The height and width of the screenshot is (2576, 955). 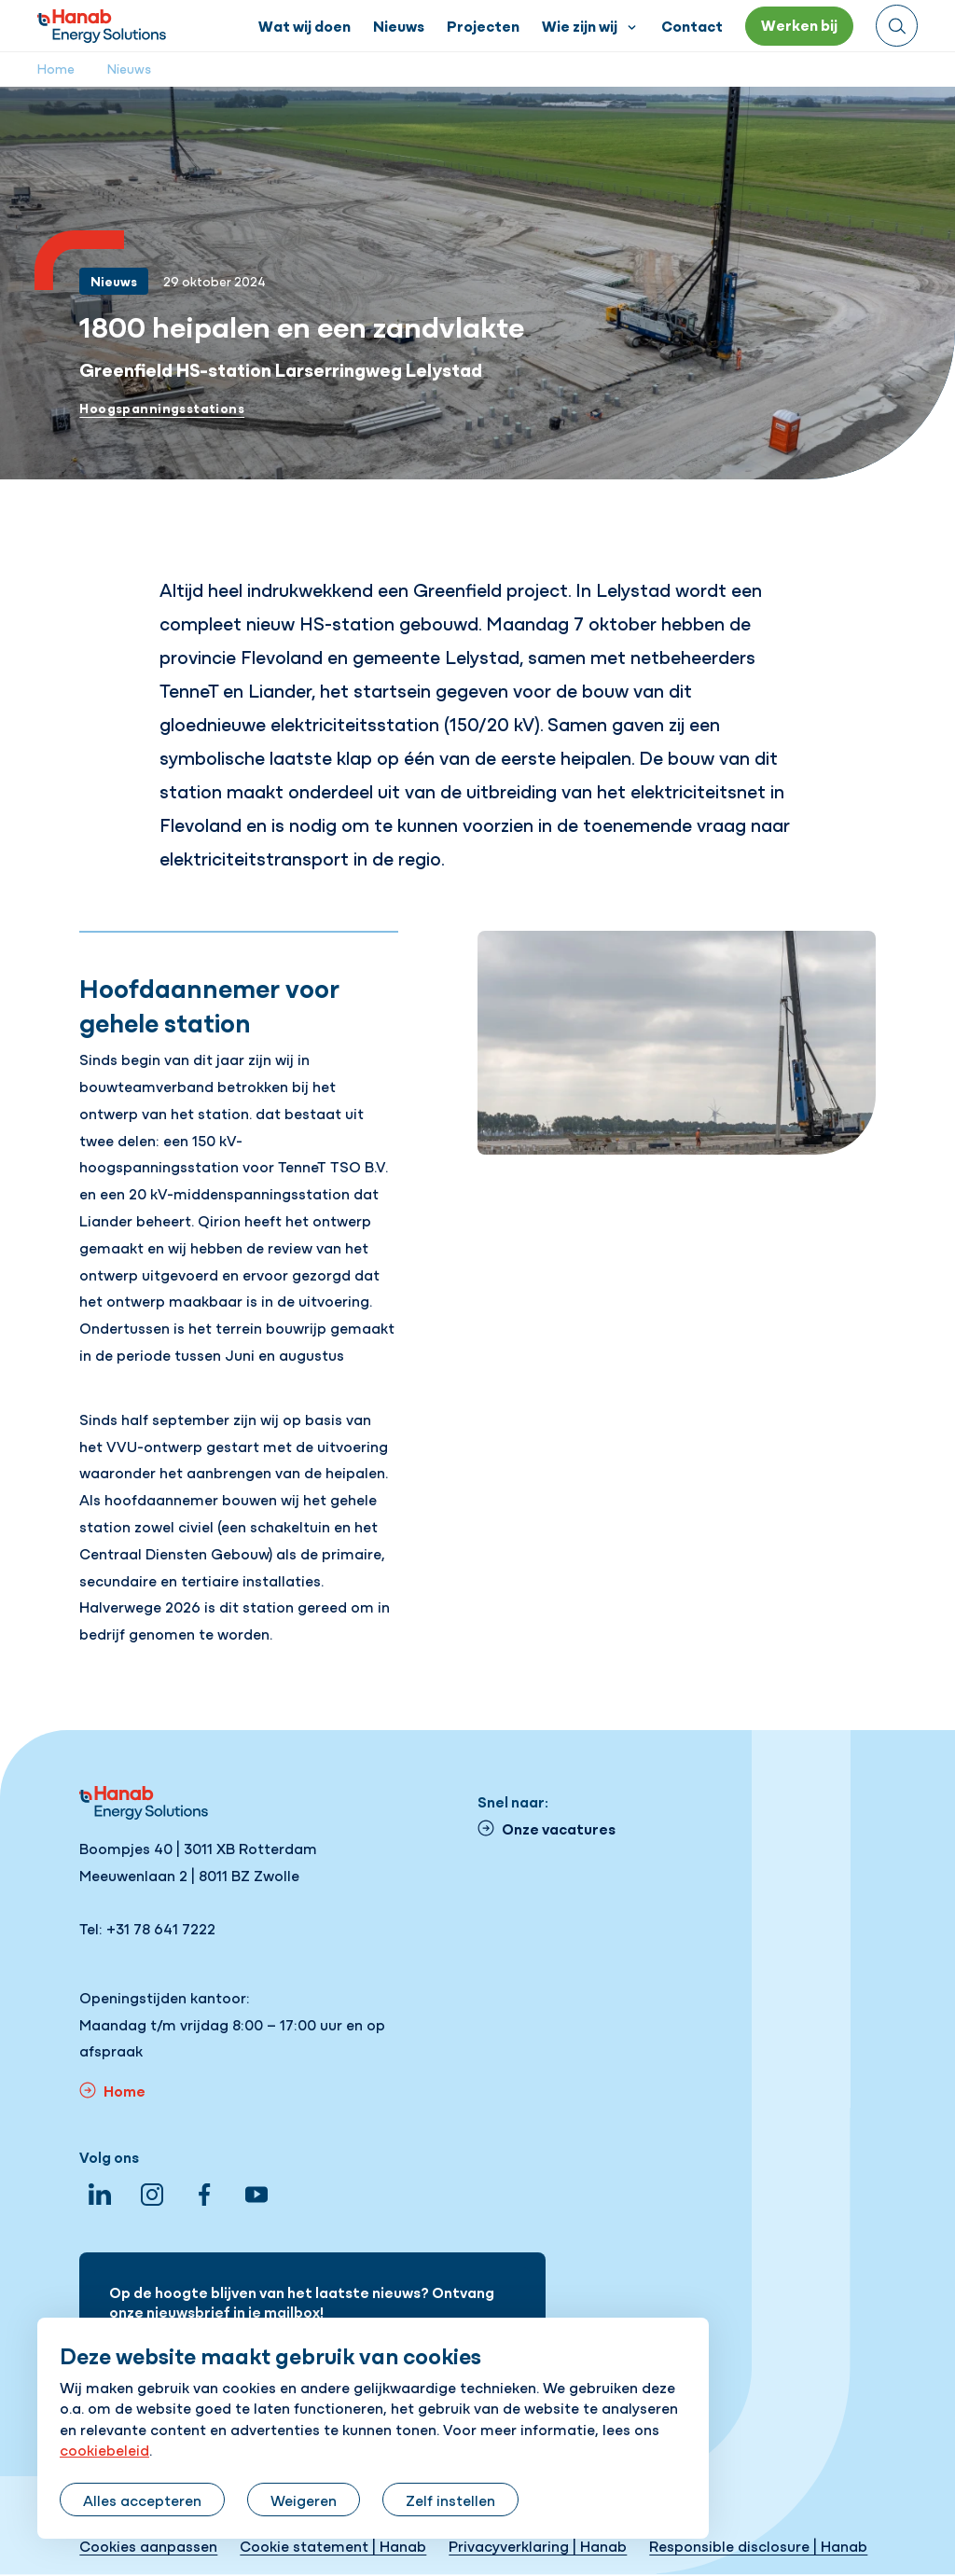 What do you see at coordinates (758, 2545) in the screenshot?
I see `Responsible disclosure | Hanab` at bounding box center [758, 2545].